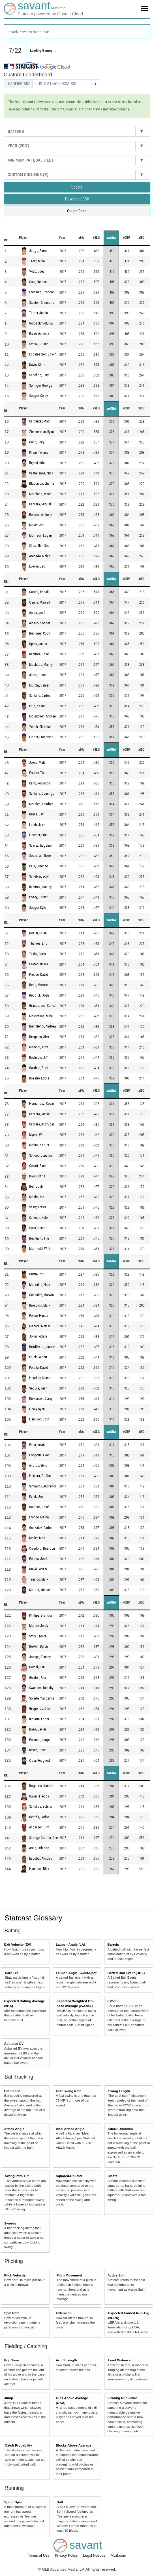 The image size is (154, 2576). Describe the element at coordinates (40, 845) in the screenshot. I see `Suárez, Eugenio` at that location.